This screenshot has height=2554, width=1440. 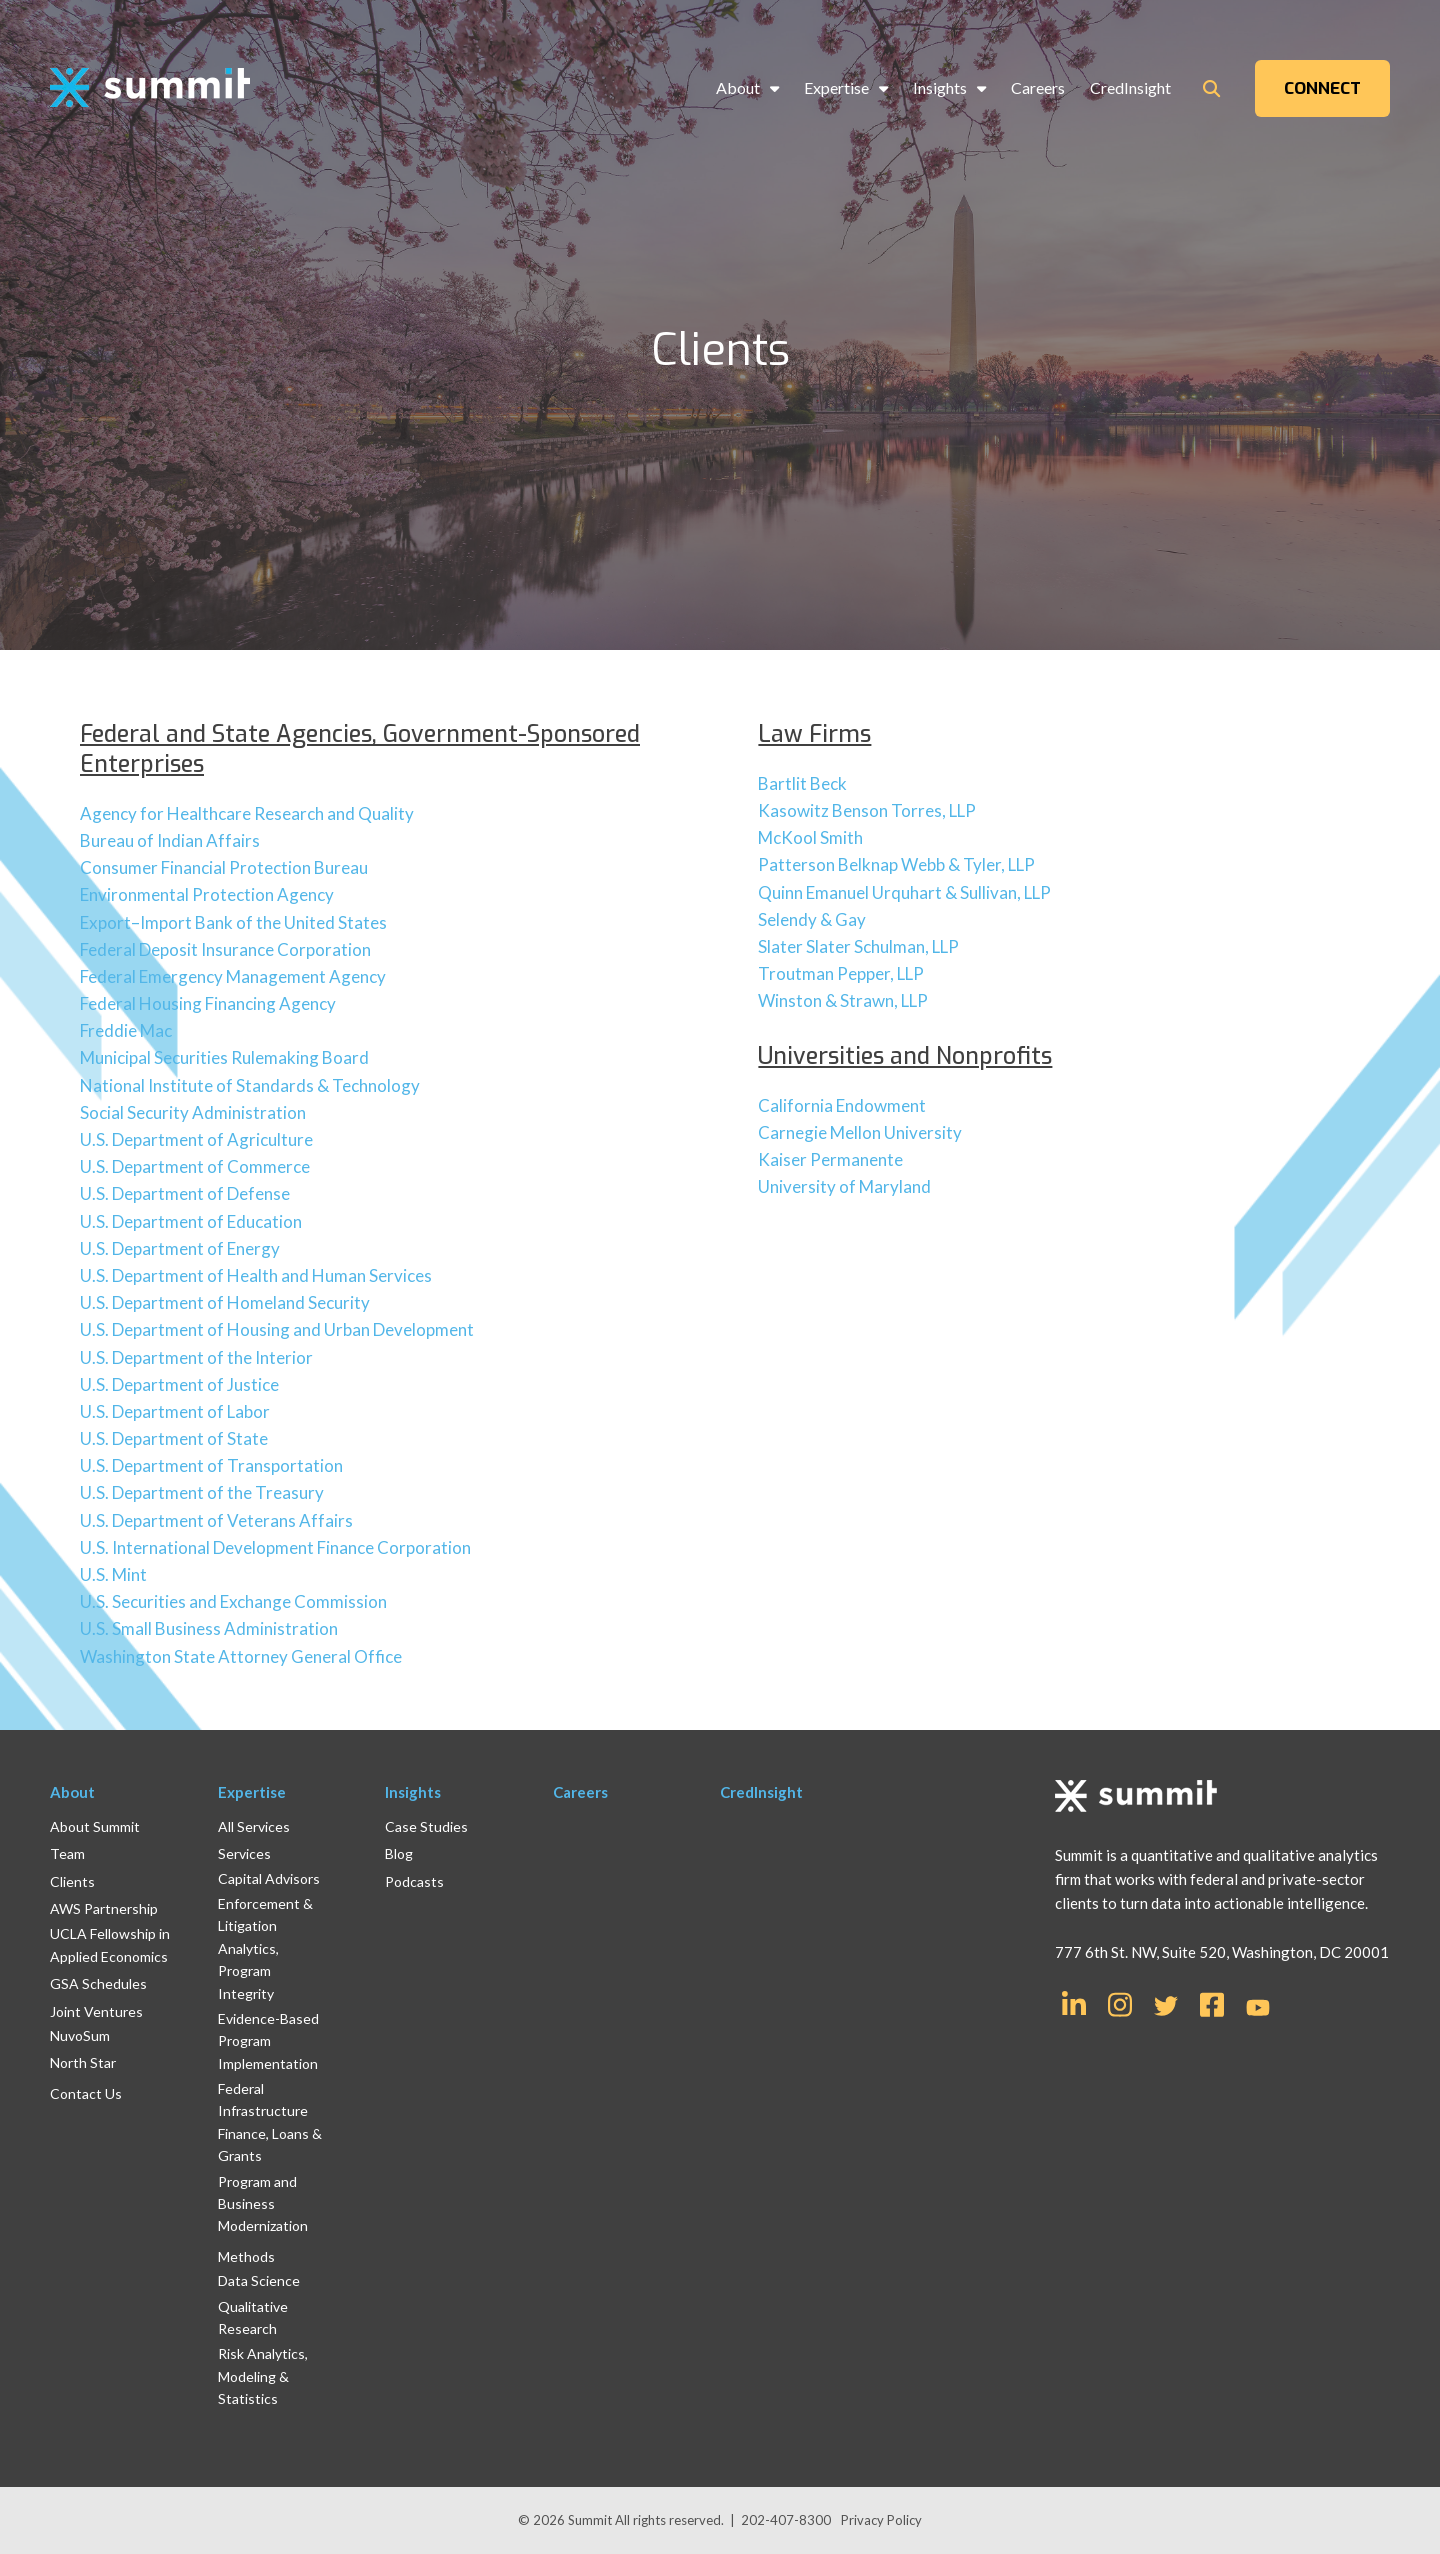 What do you see at coordinates (150, 88) in the screenshot?
I see `[logo]` at bounding box center [150, 88].